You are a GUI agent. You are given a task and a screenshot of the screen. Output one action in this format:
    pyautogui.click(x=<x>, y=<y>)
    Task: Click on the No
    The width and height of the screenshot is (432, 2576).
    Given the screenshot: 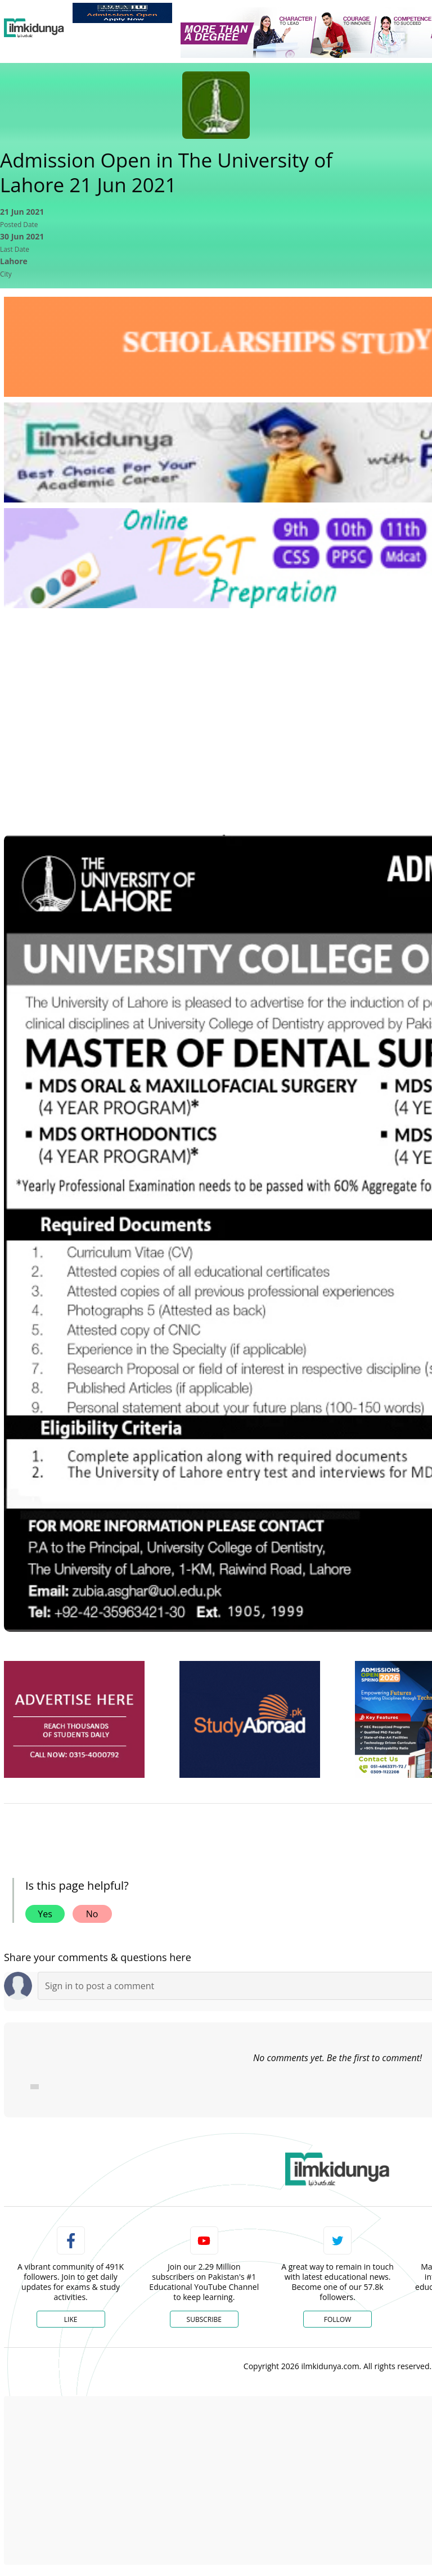 What is the action you would take?
    pyautogui.click(x=92, y=1914)
    